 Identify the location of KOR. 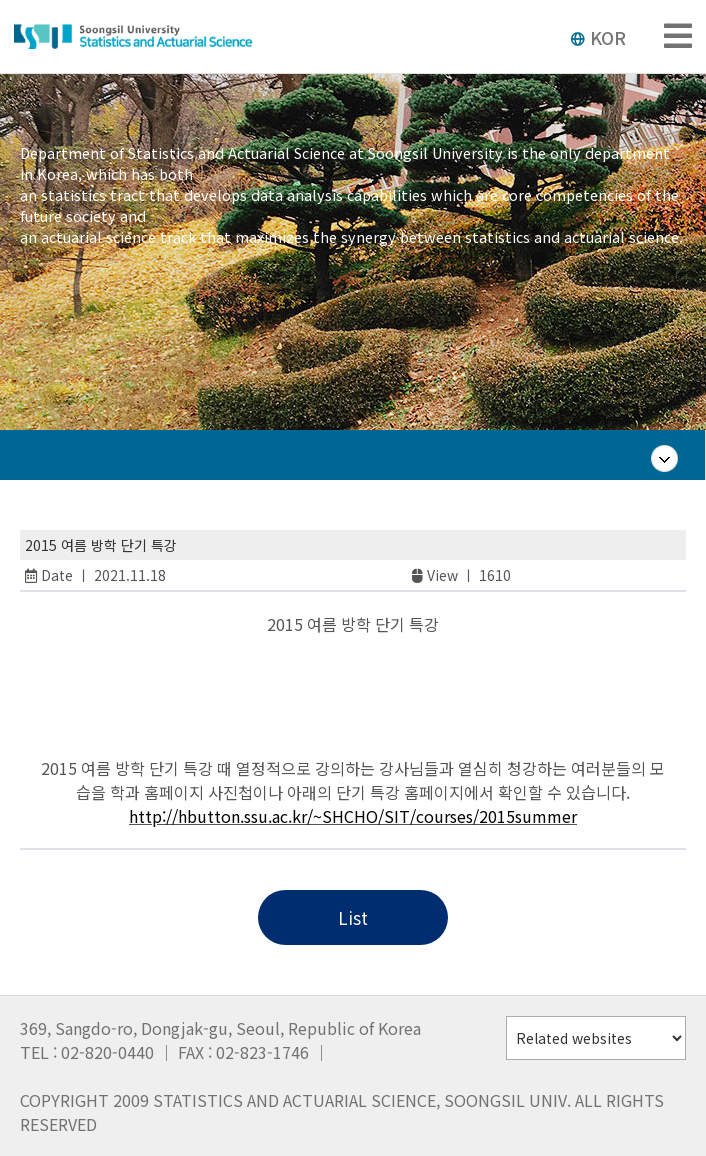
(598, 37).